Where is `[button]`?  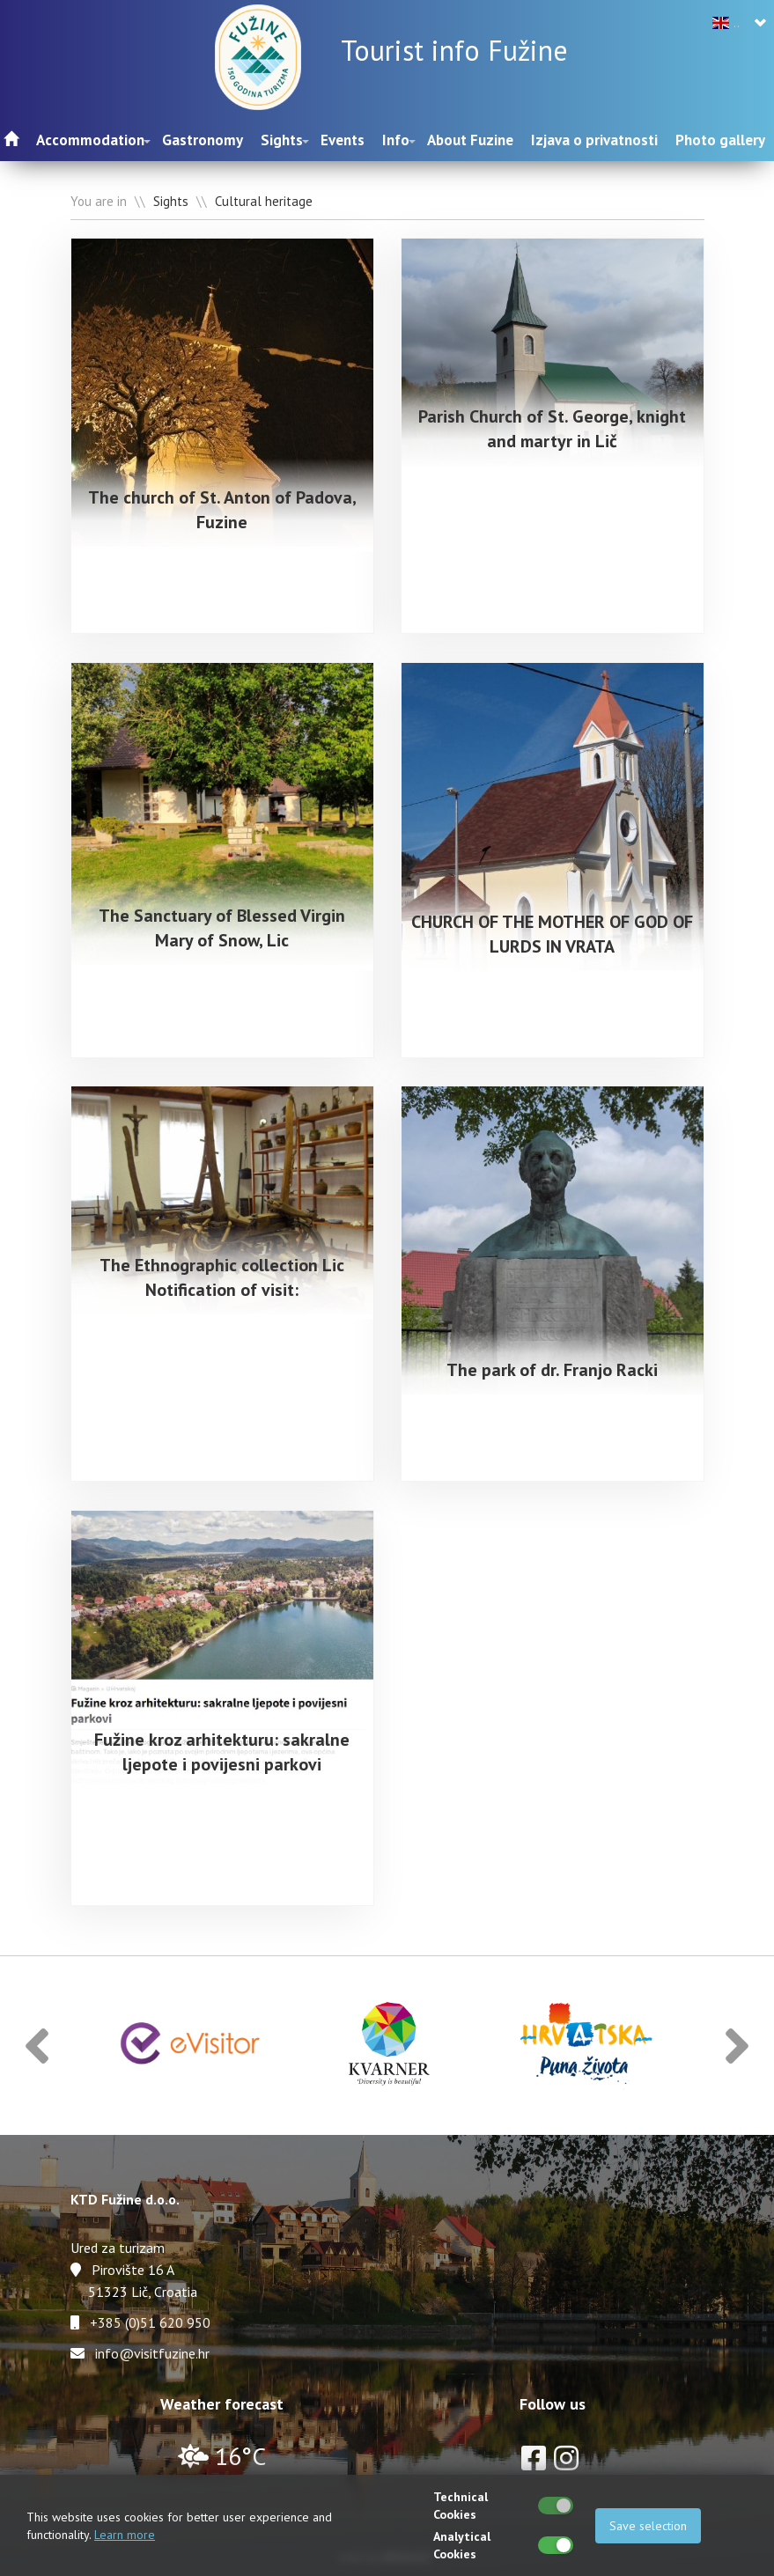 [button] is located at coordinates (37, 2040).